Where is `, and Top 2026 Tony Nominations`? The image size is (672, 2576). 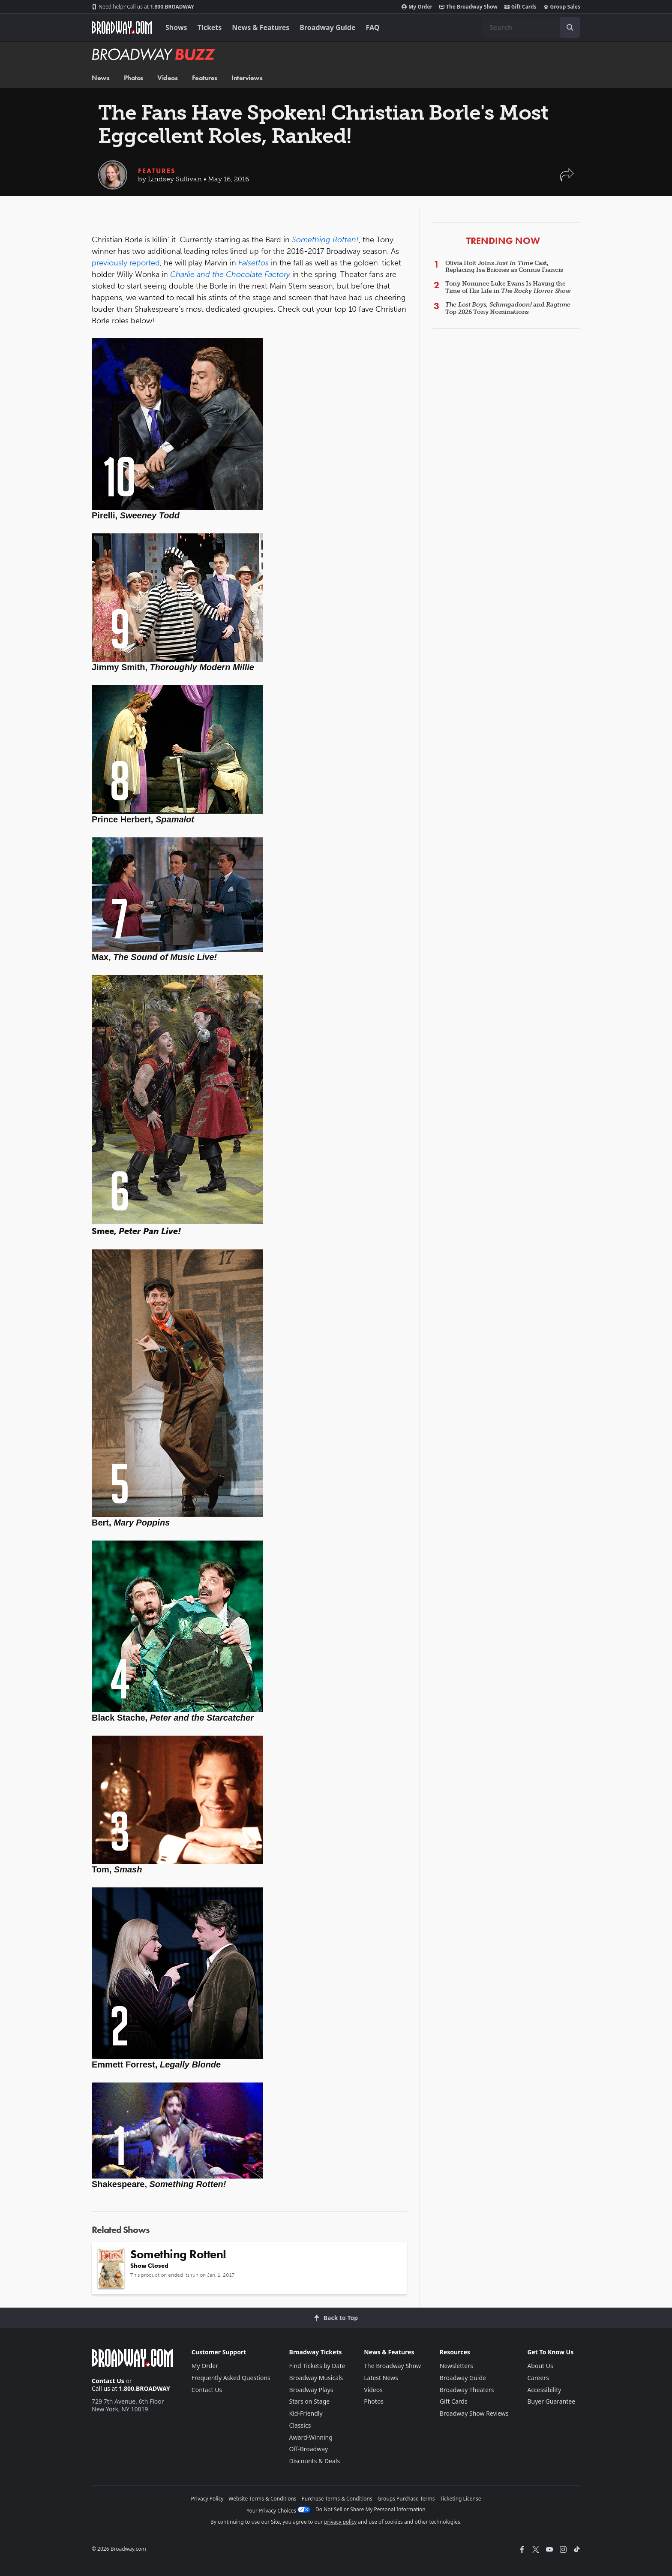
, and Top 2026 Tony Nominations is located at coordinates (507, 308).